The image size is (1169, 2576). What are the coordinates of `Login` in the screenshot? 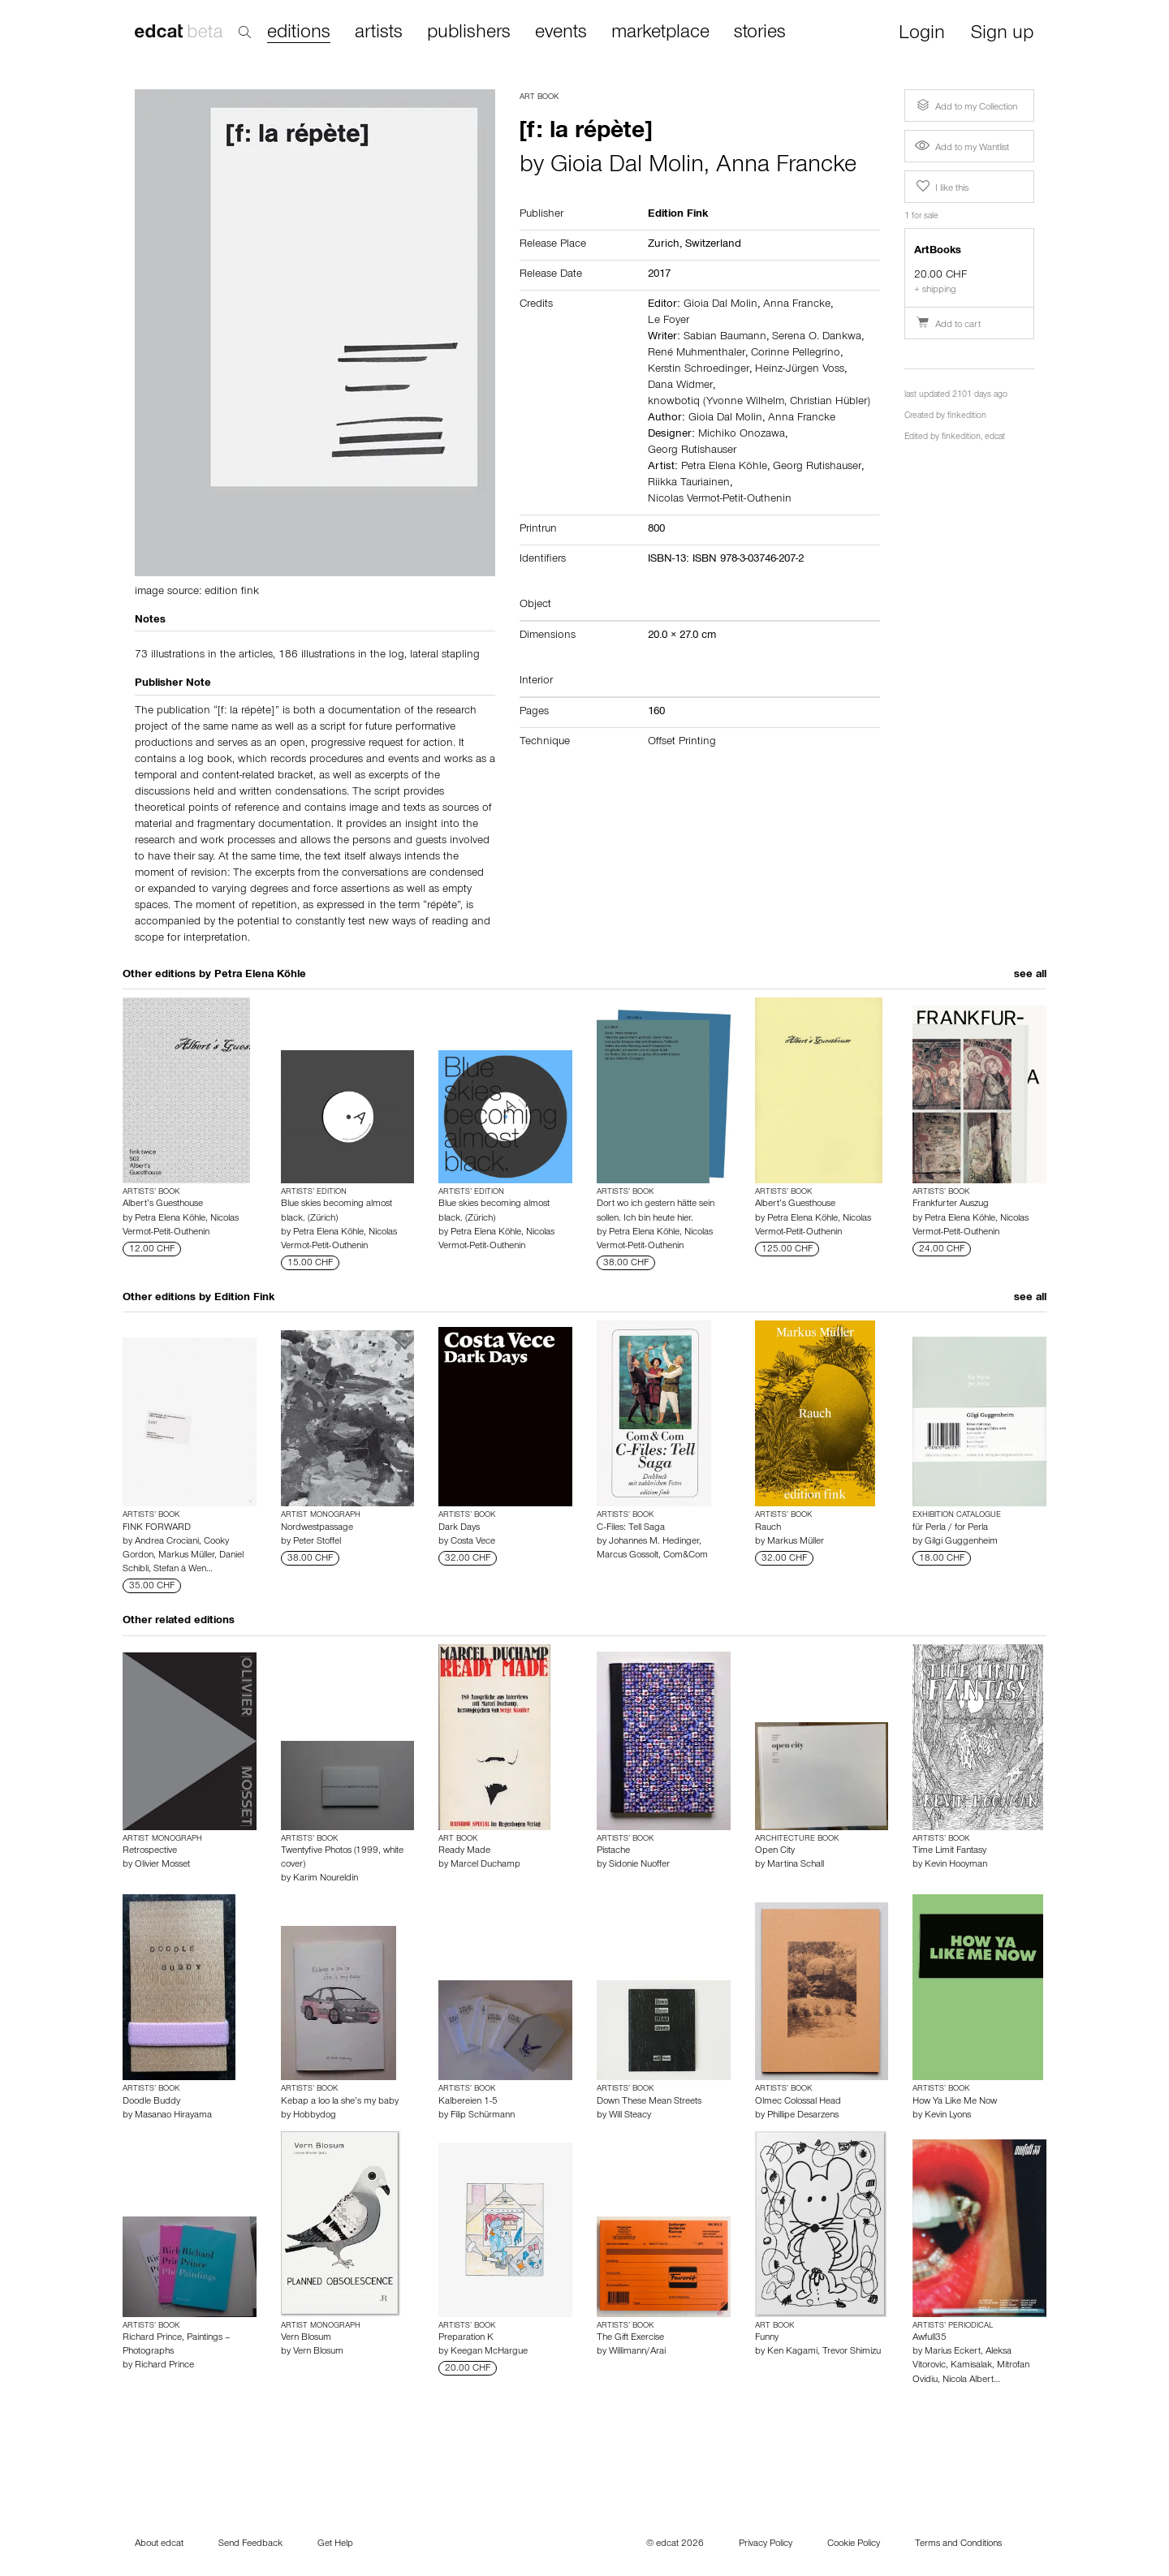 It's located at (922, 34).